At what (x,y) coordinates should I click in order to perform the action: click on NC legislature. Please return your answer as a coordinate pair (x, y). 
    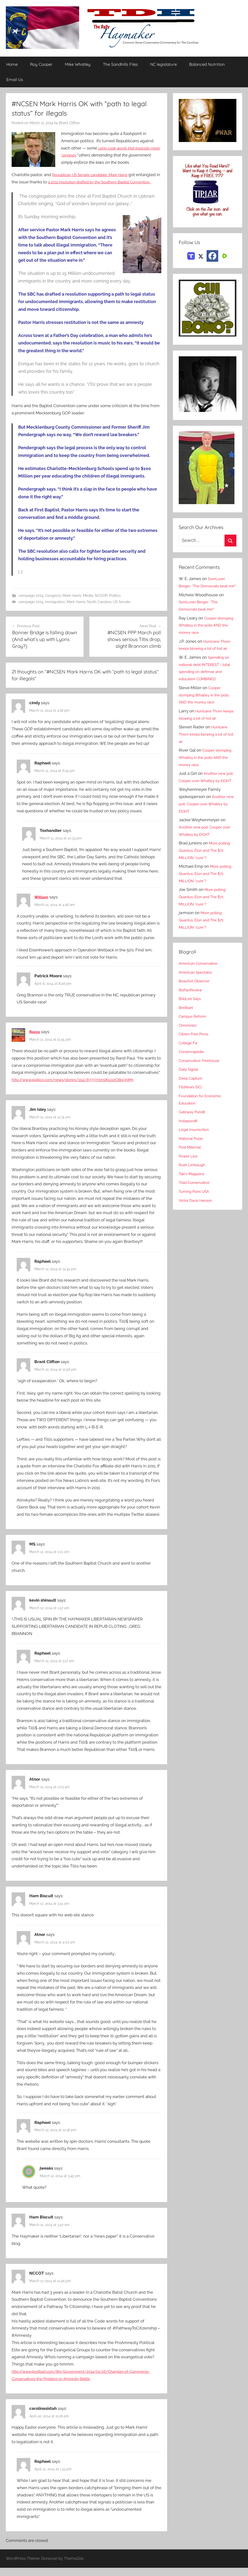
    Looking at the image, I should click on (163, 64).